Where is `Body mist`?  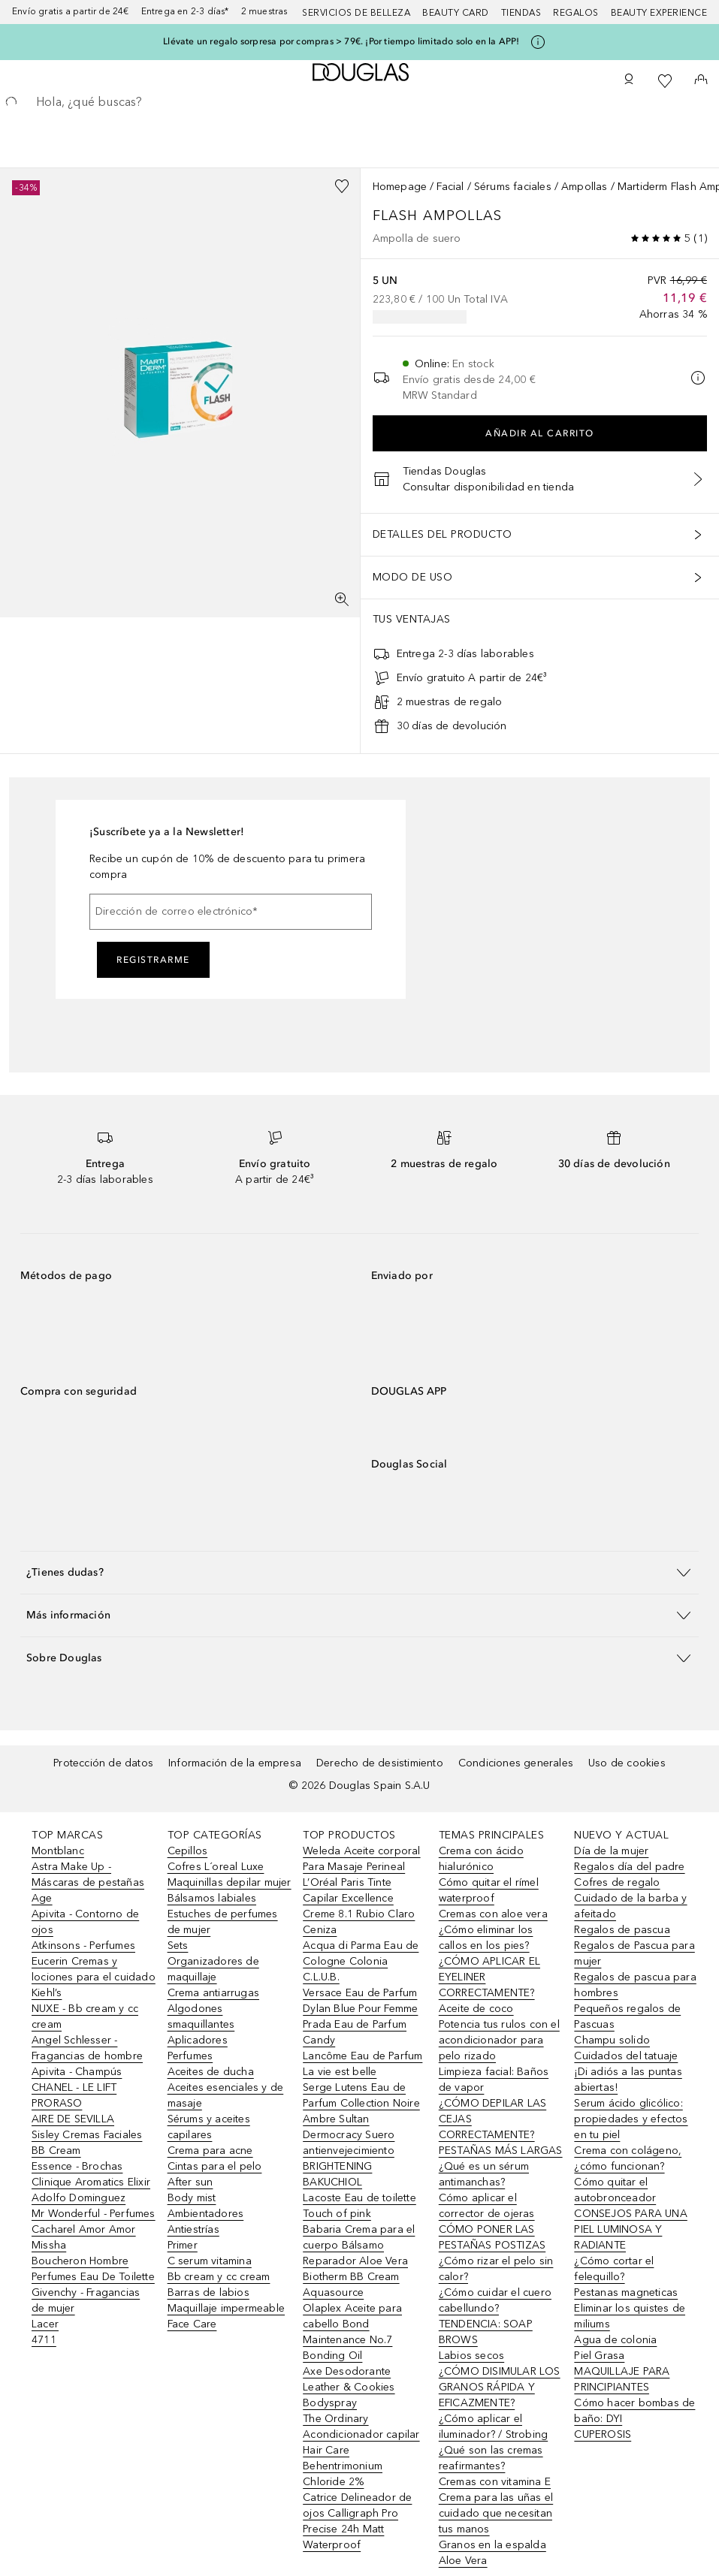 Body mist is located at coordinates (192, 2197).